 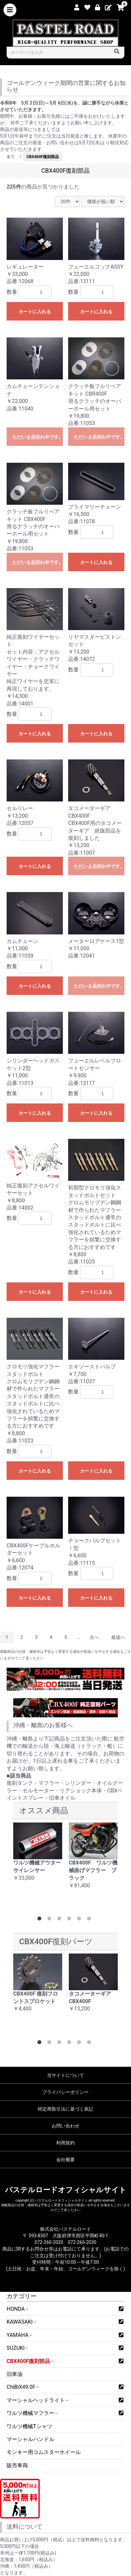 What do you see at coordinates (17, 2465) in the screenshot?
I see `販売車両` at bounding box center [17, 2465].